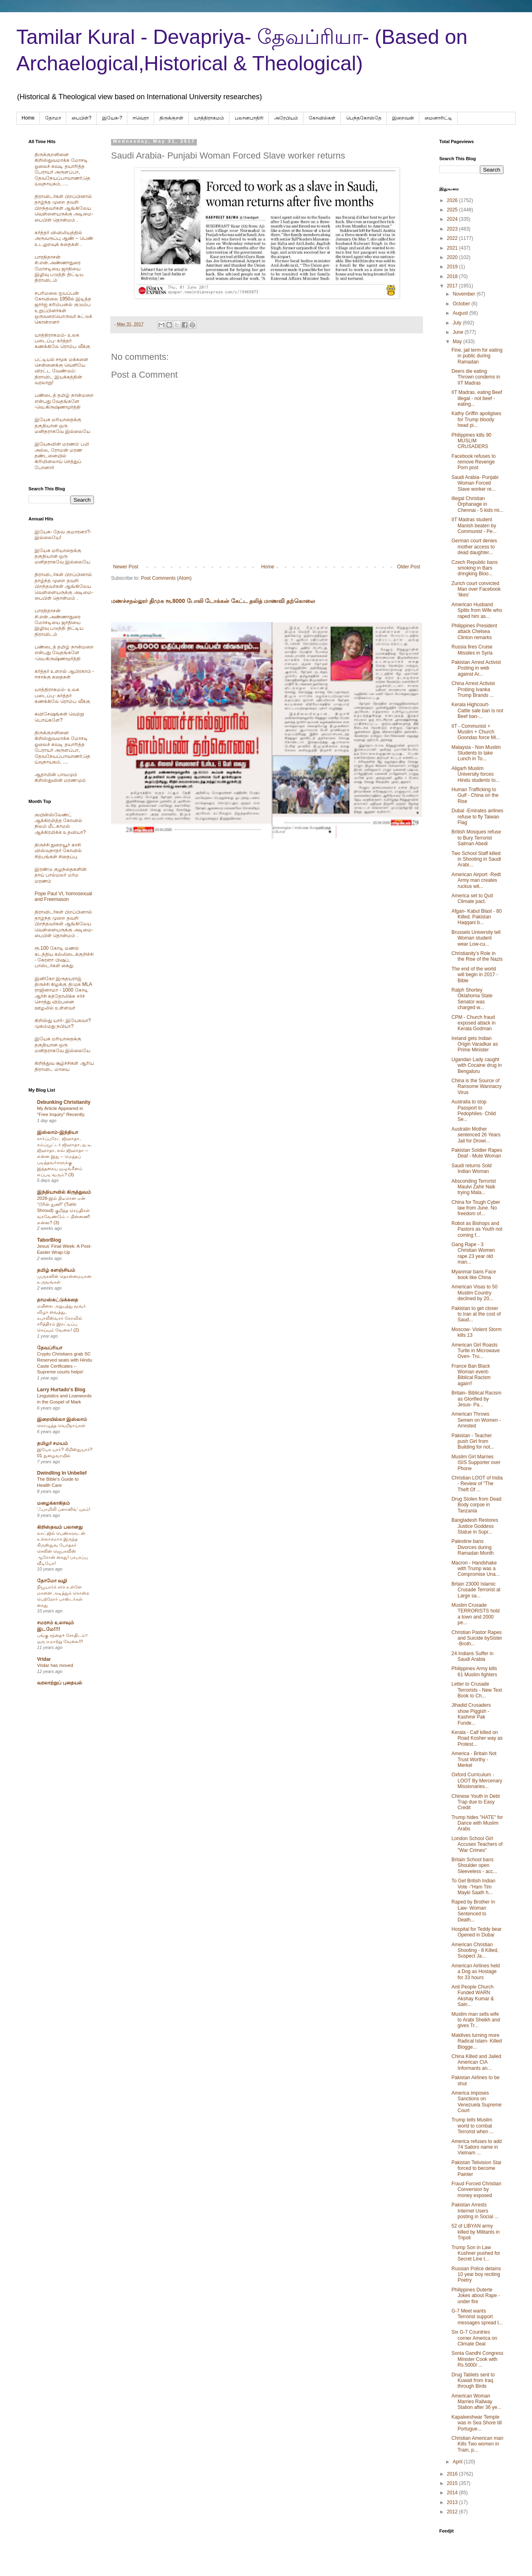 The image size is (532, 2576). What do you see at coordinates (476, 1690) in the screenshot?
I see `Letter to Crusade Terrorists - New Text Book to Ch...` at bounding box center [476, 1690].